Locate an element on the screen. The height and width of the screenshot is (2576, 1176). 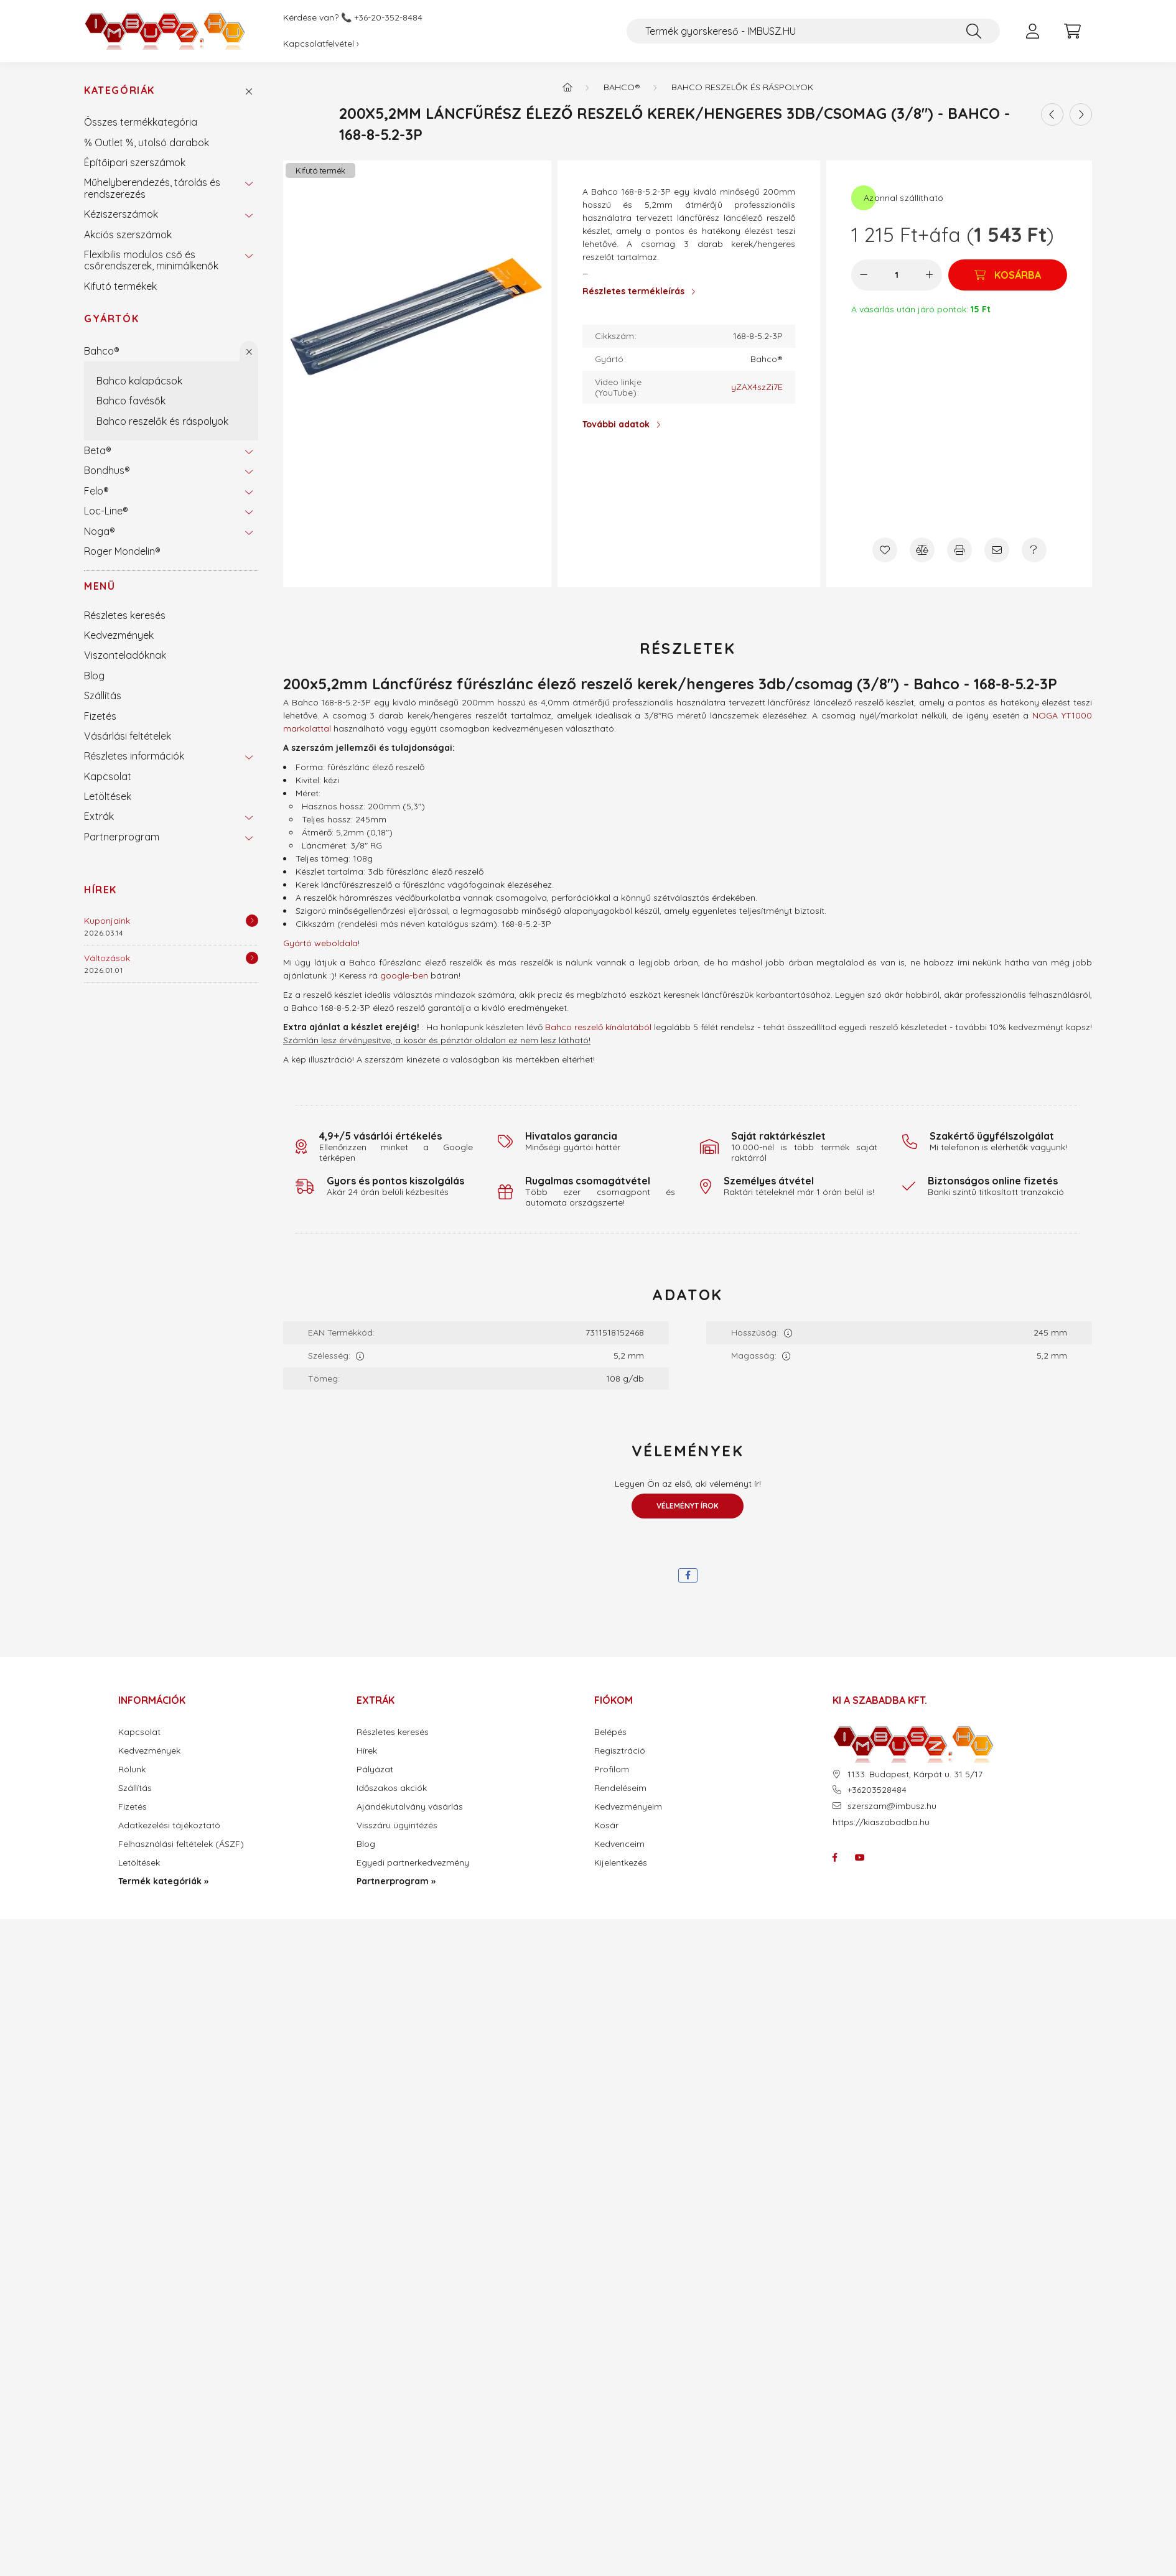
+36203528484 is located at coordinates (877, 1790).